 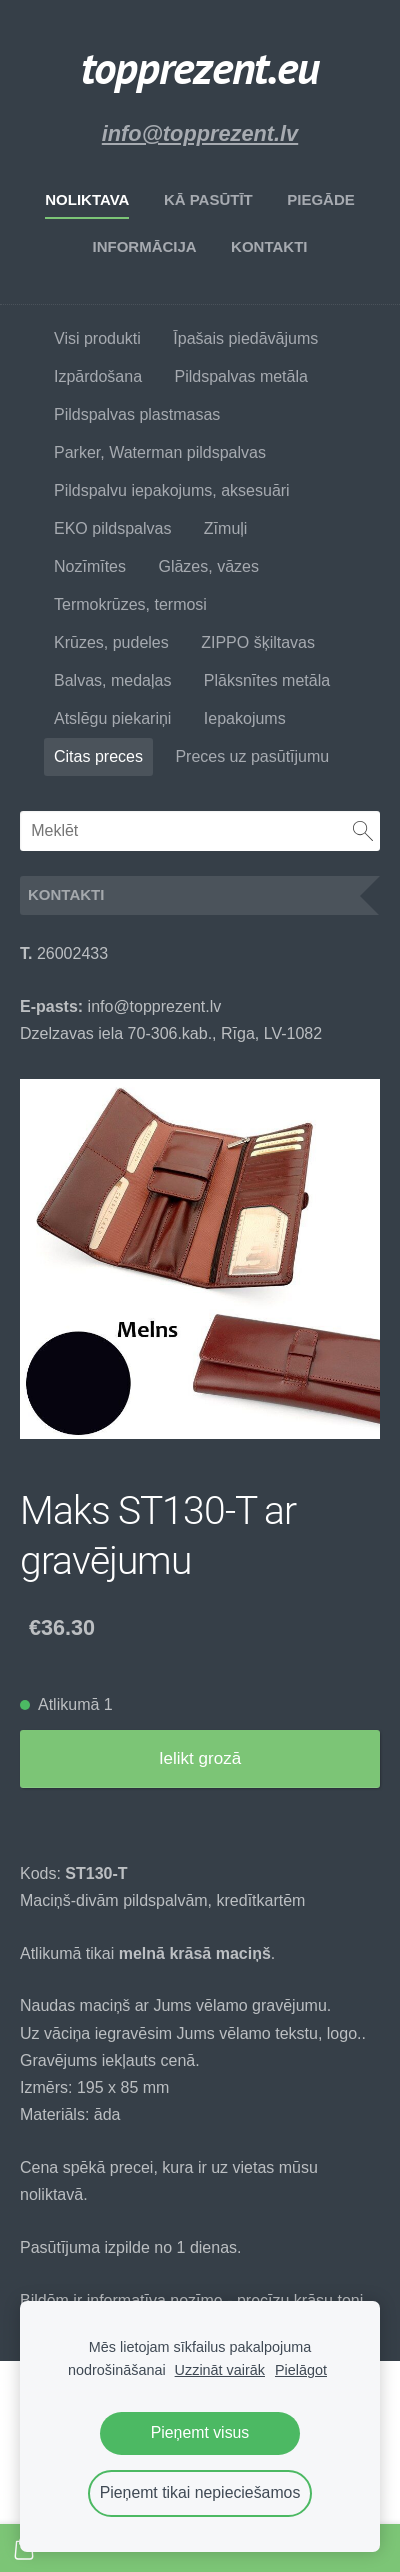 What do you see at coordinates (137, 414) in the screenshot?
I see `Pildspalvas plastmasas [menuitem]` at bounding box center [137, 414].